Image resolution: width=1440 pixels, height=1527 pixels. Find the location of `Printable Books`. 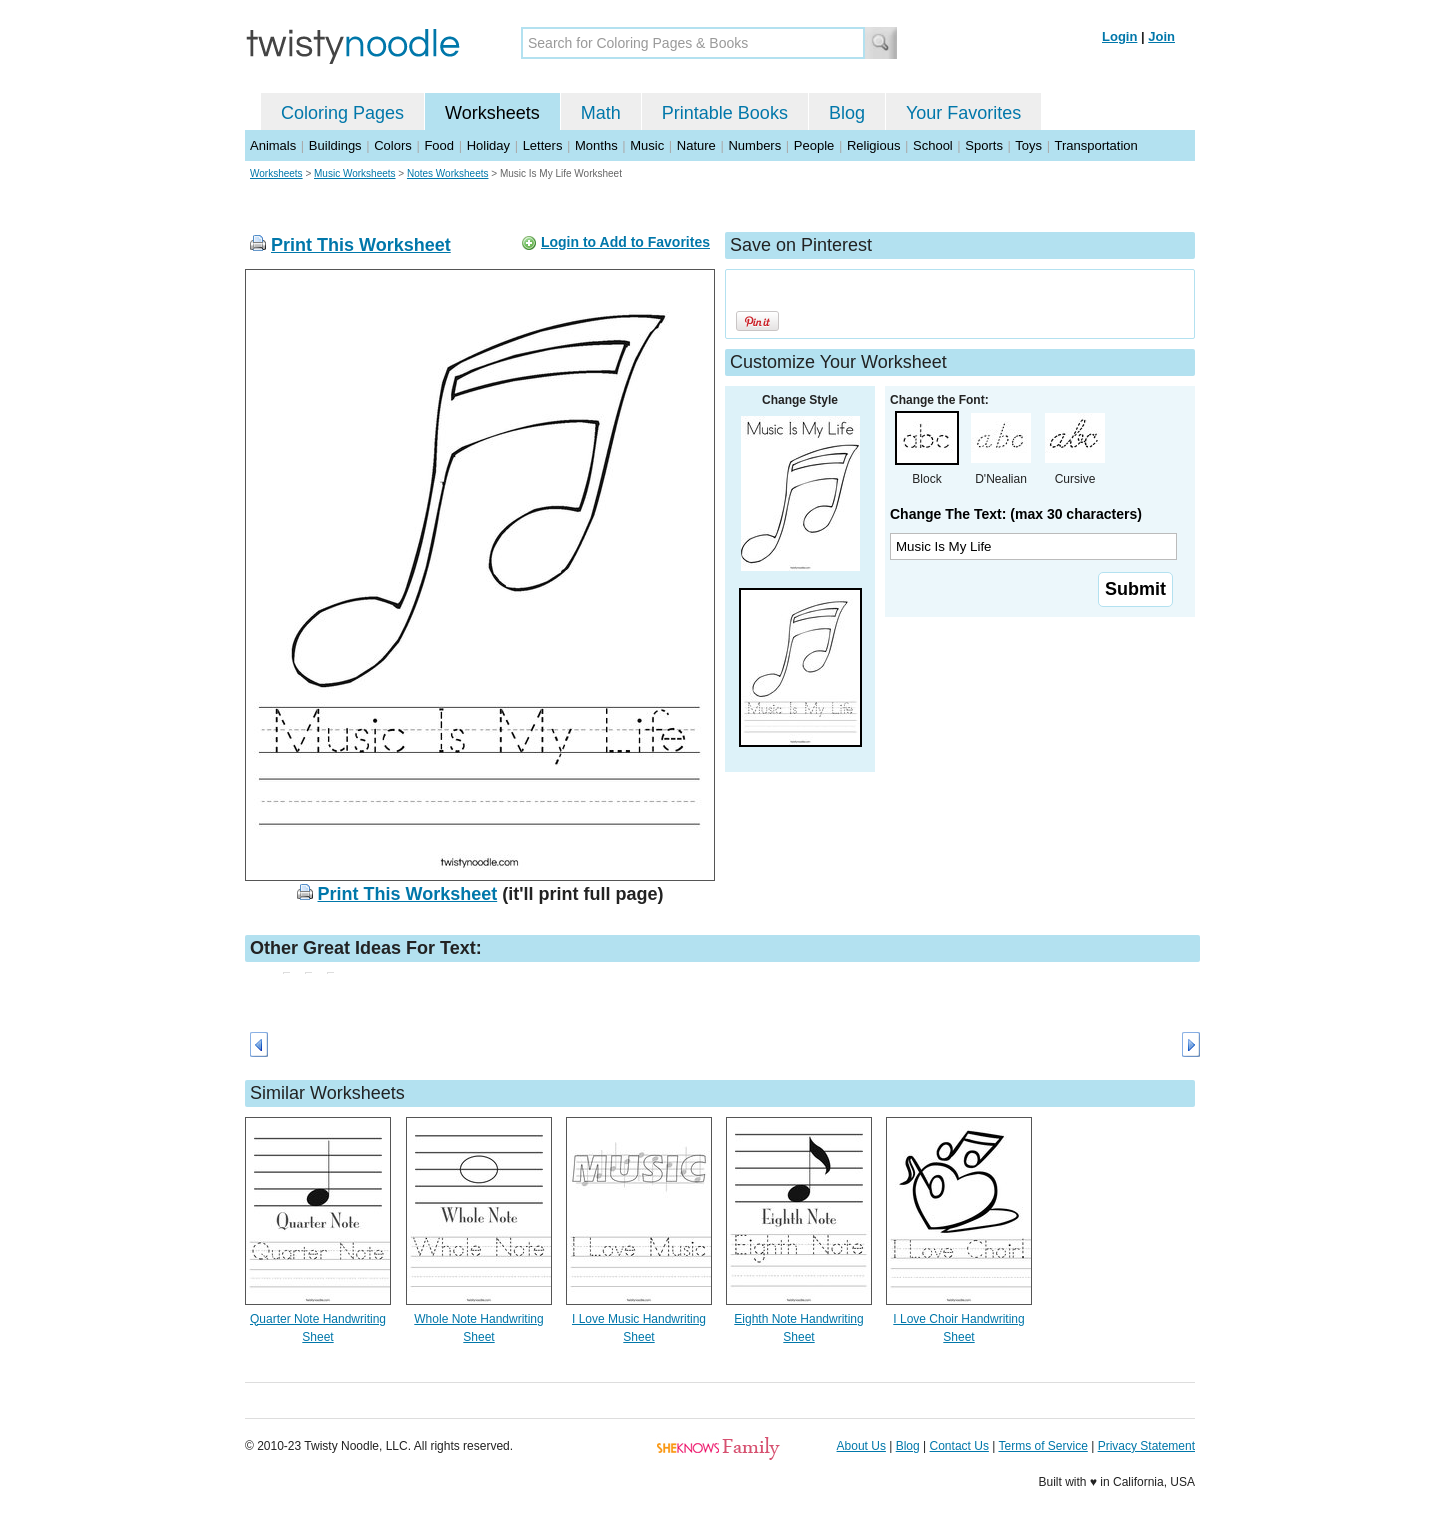

Printable Books is located at coordinates (725, 113).